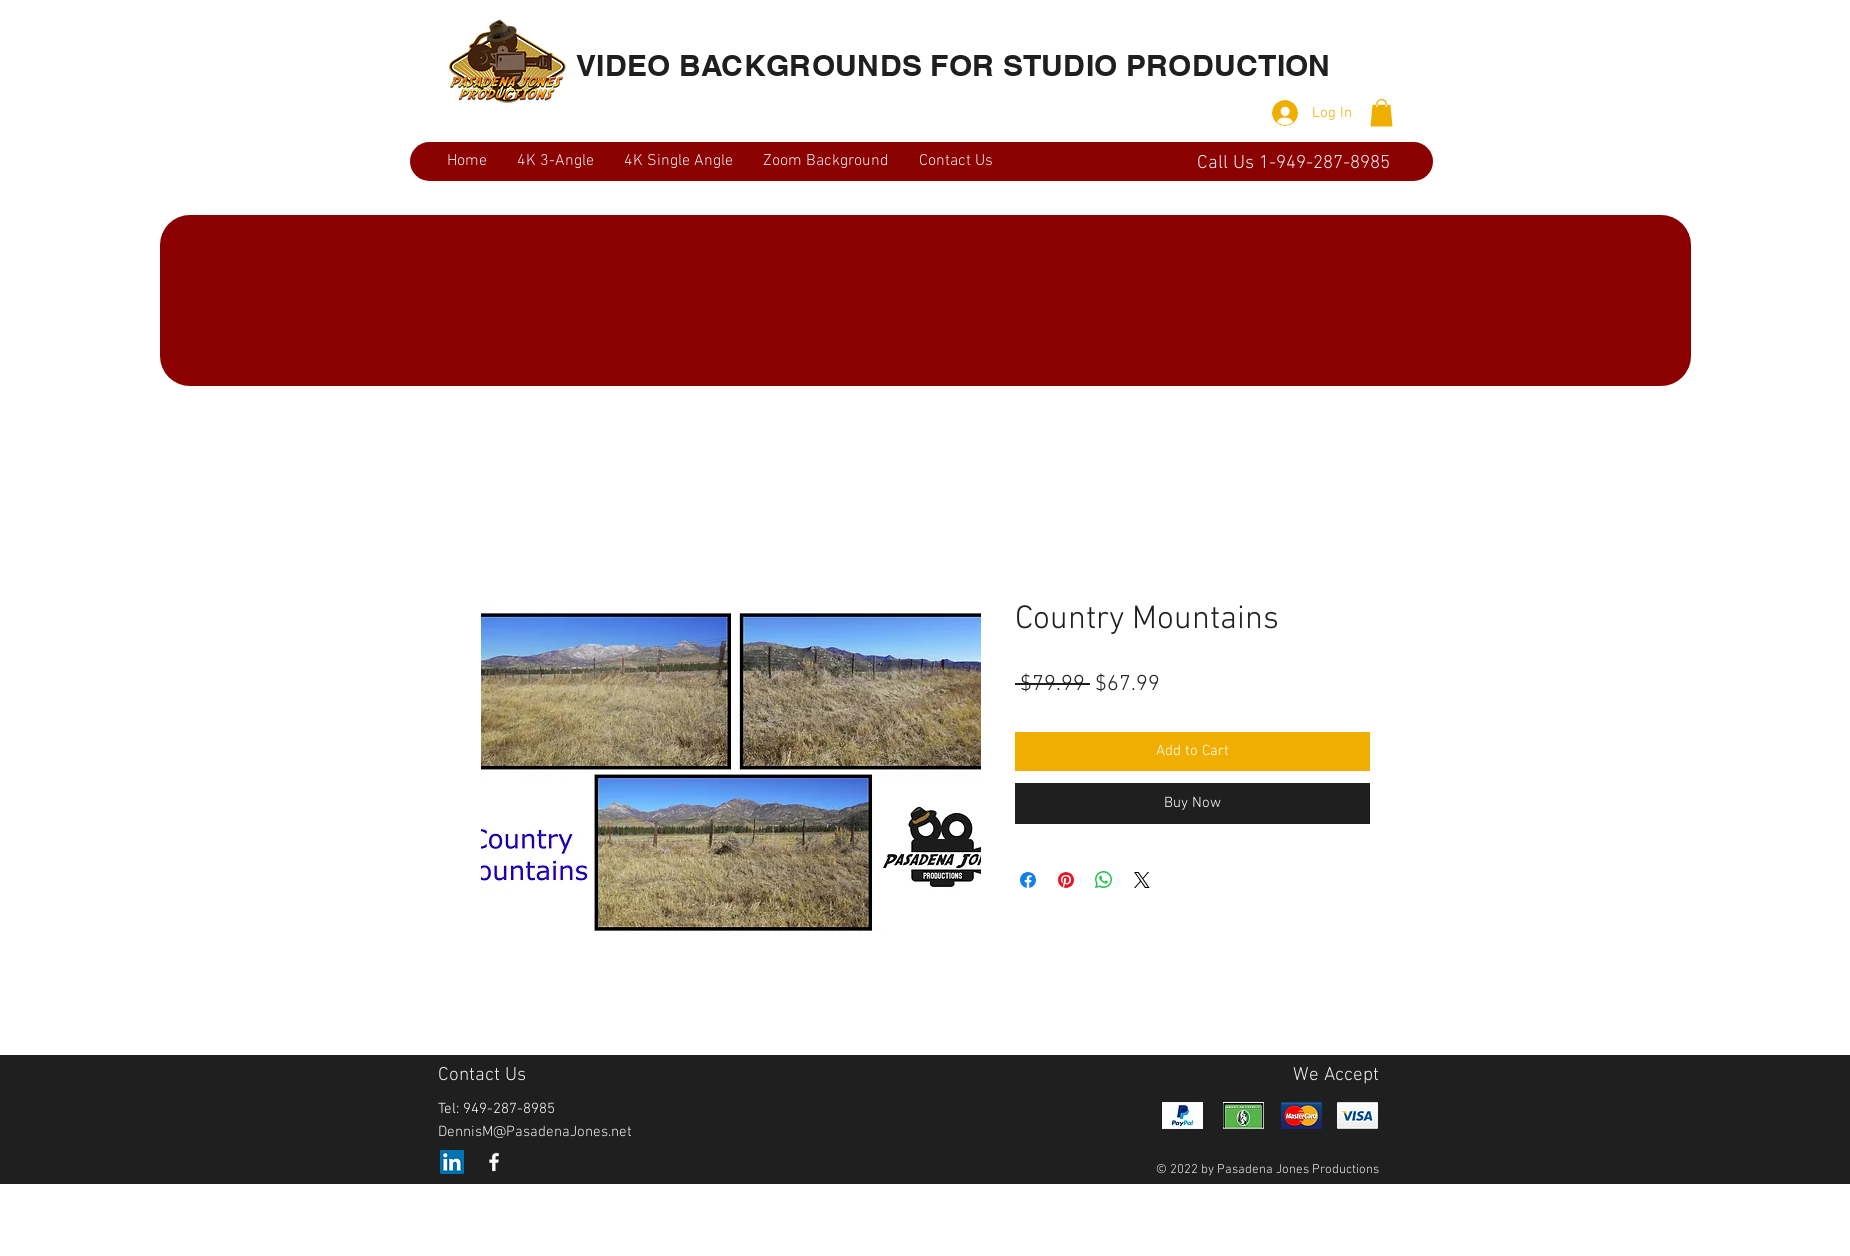 The width and height of the screenshot is (1850, 1256). What do you see at coordinates (1066, 880) in the screenshot?
I see `[Pin on Pinterest]` at bounding box center [1066, 880].